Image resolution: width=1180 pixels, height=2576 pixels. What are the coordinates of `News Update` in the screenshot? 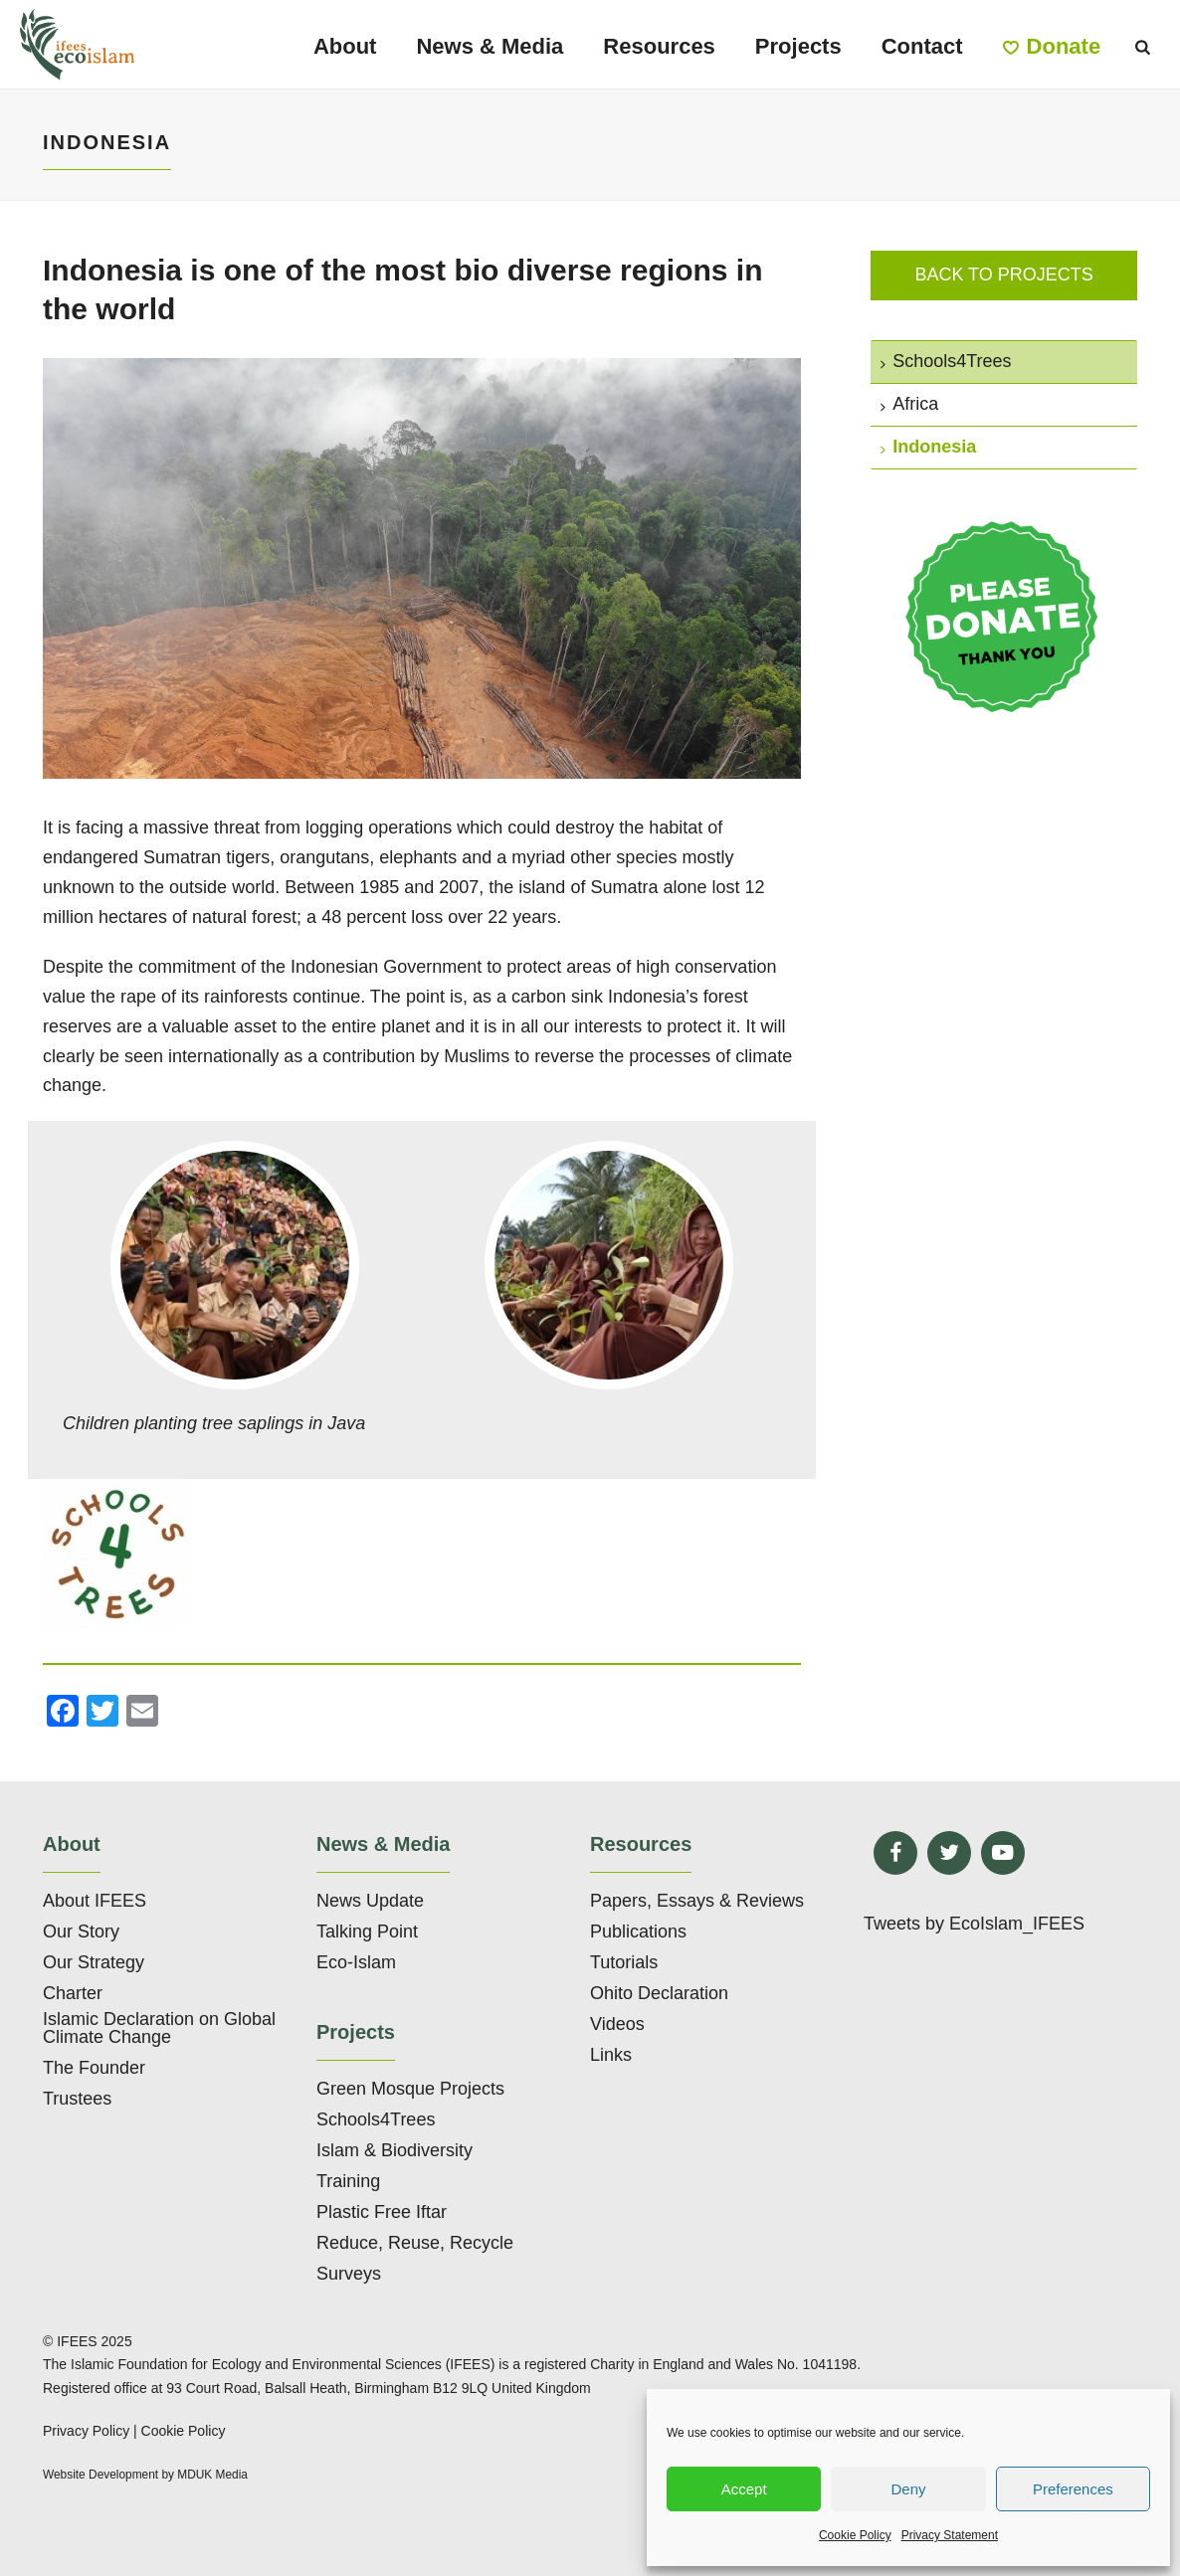 It's located at (370, 1901).